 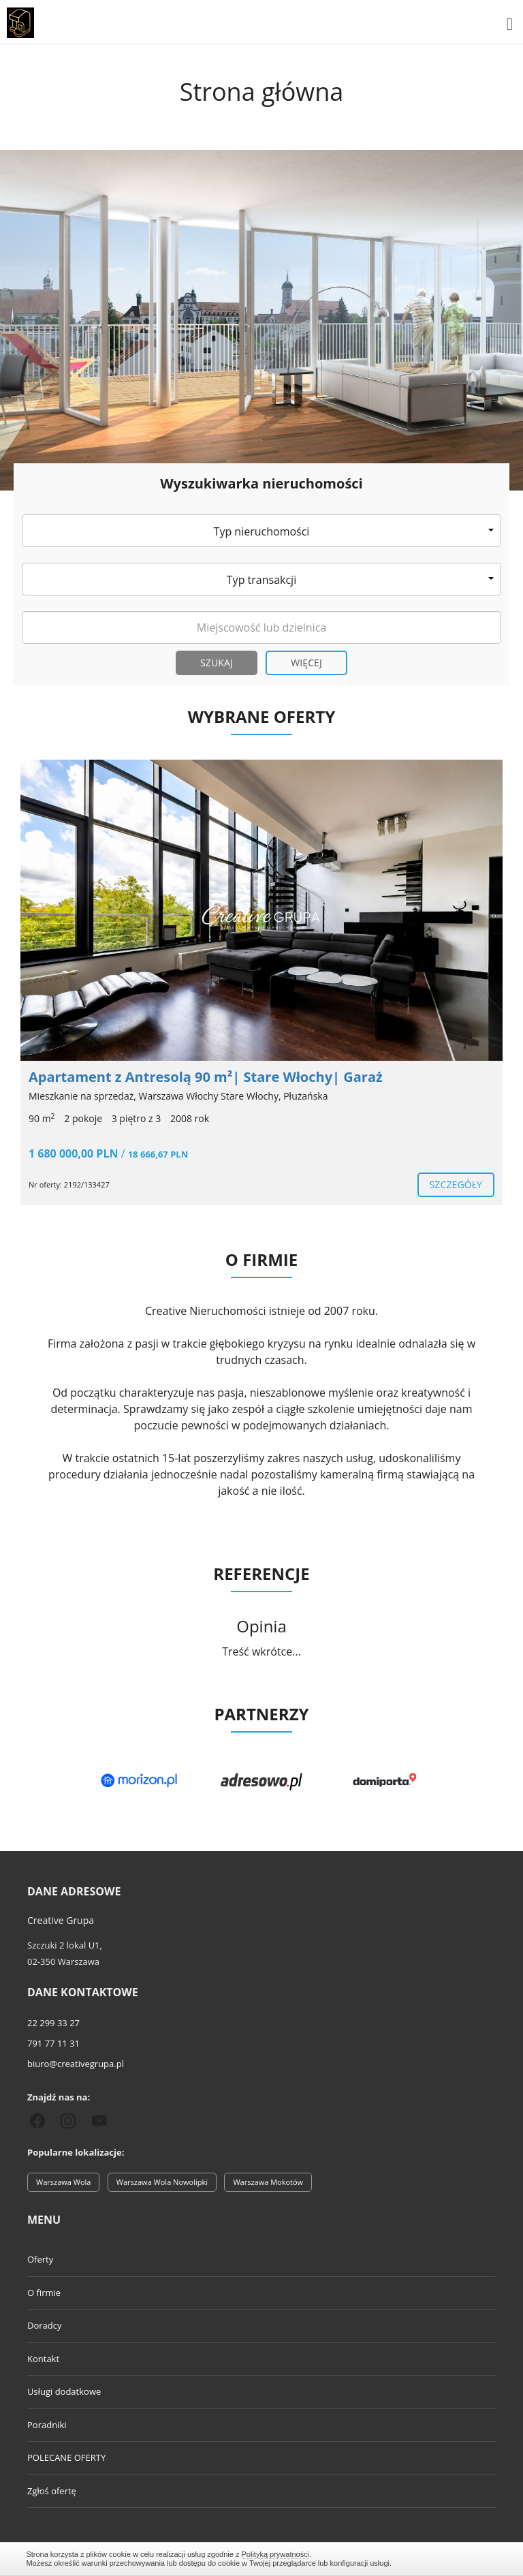 I want to click on Warszawa Wola, so click(x=63, y=2182).